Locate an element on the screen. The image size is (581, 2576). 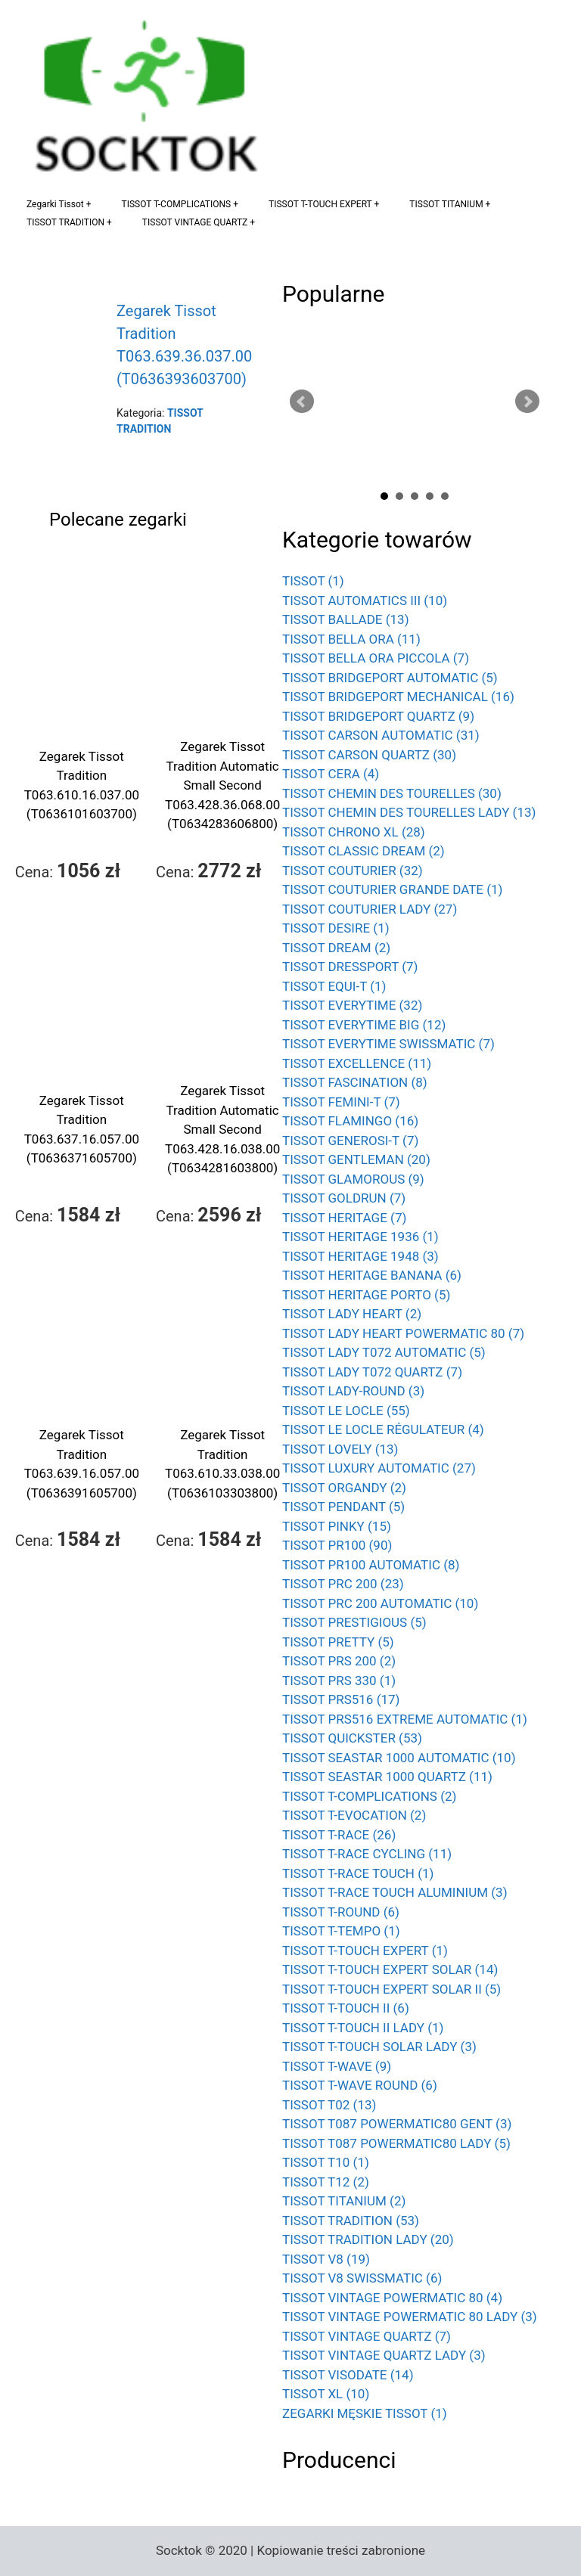
TISSOT HERITAGE 1948 is located at coordinates (360, 1256).